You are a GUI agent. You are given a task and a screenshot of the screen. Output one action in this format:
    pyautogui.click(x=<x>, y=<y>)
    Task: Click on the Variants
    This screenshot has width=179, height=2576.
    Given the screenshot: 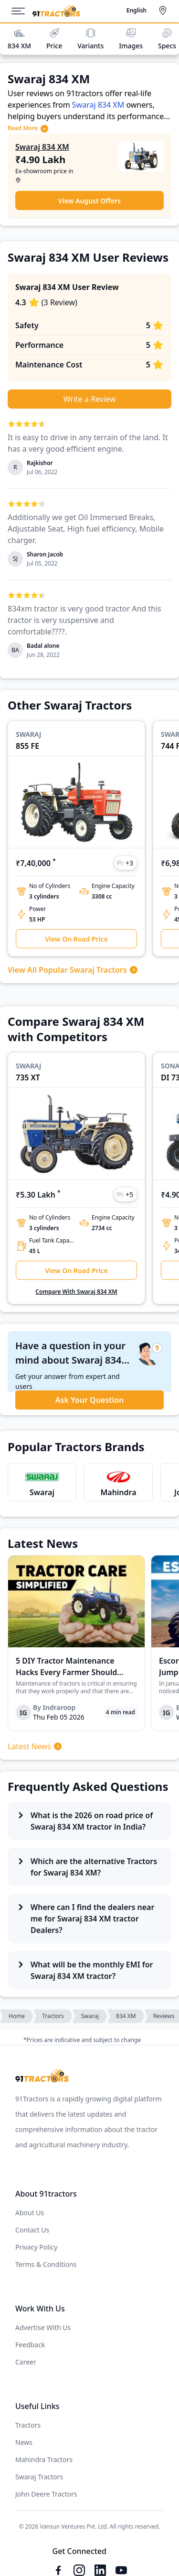 What is the action you would take?
    pyautogui.click(x=90, y=38)
    